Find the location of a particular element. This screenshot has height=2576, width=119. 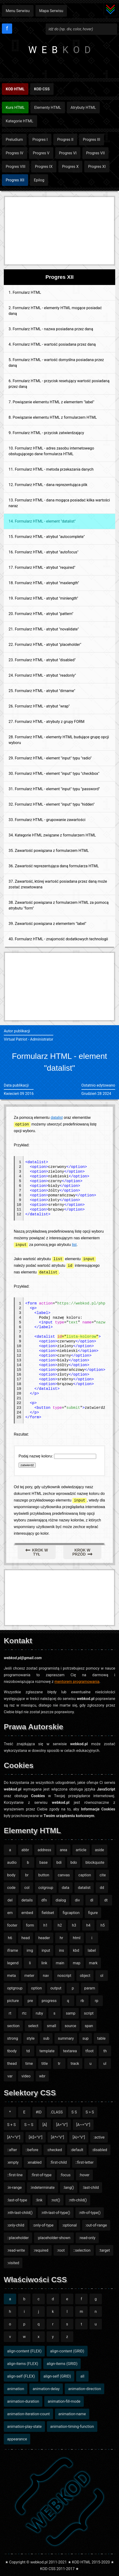

template is located at coordinates (47, 2051).